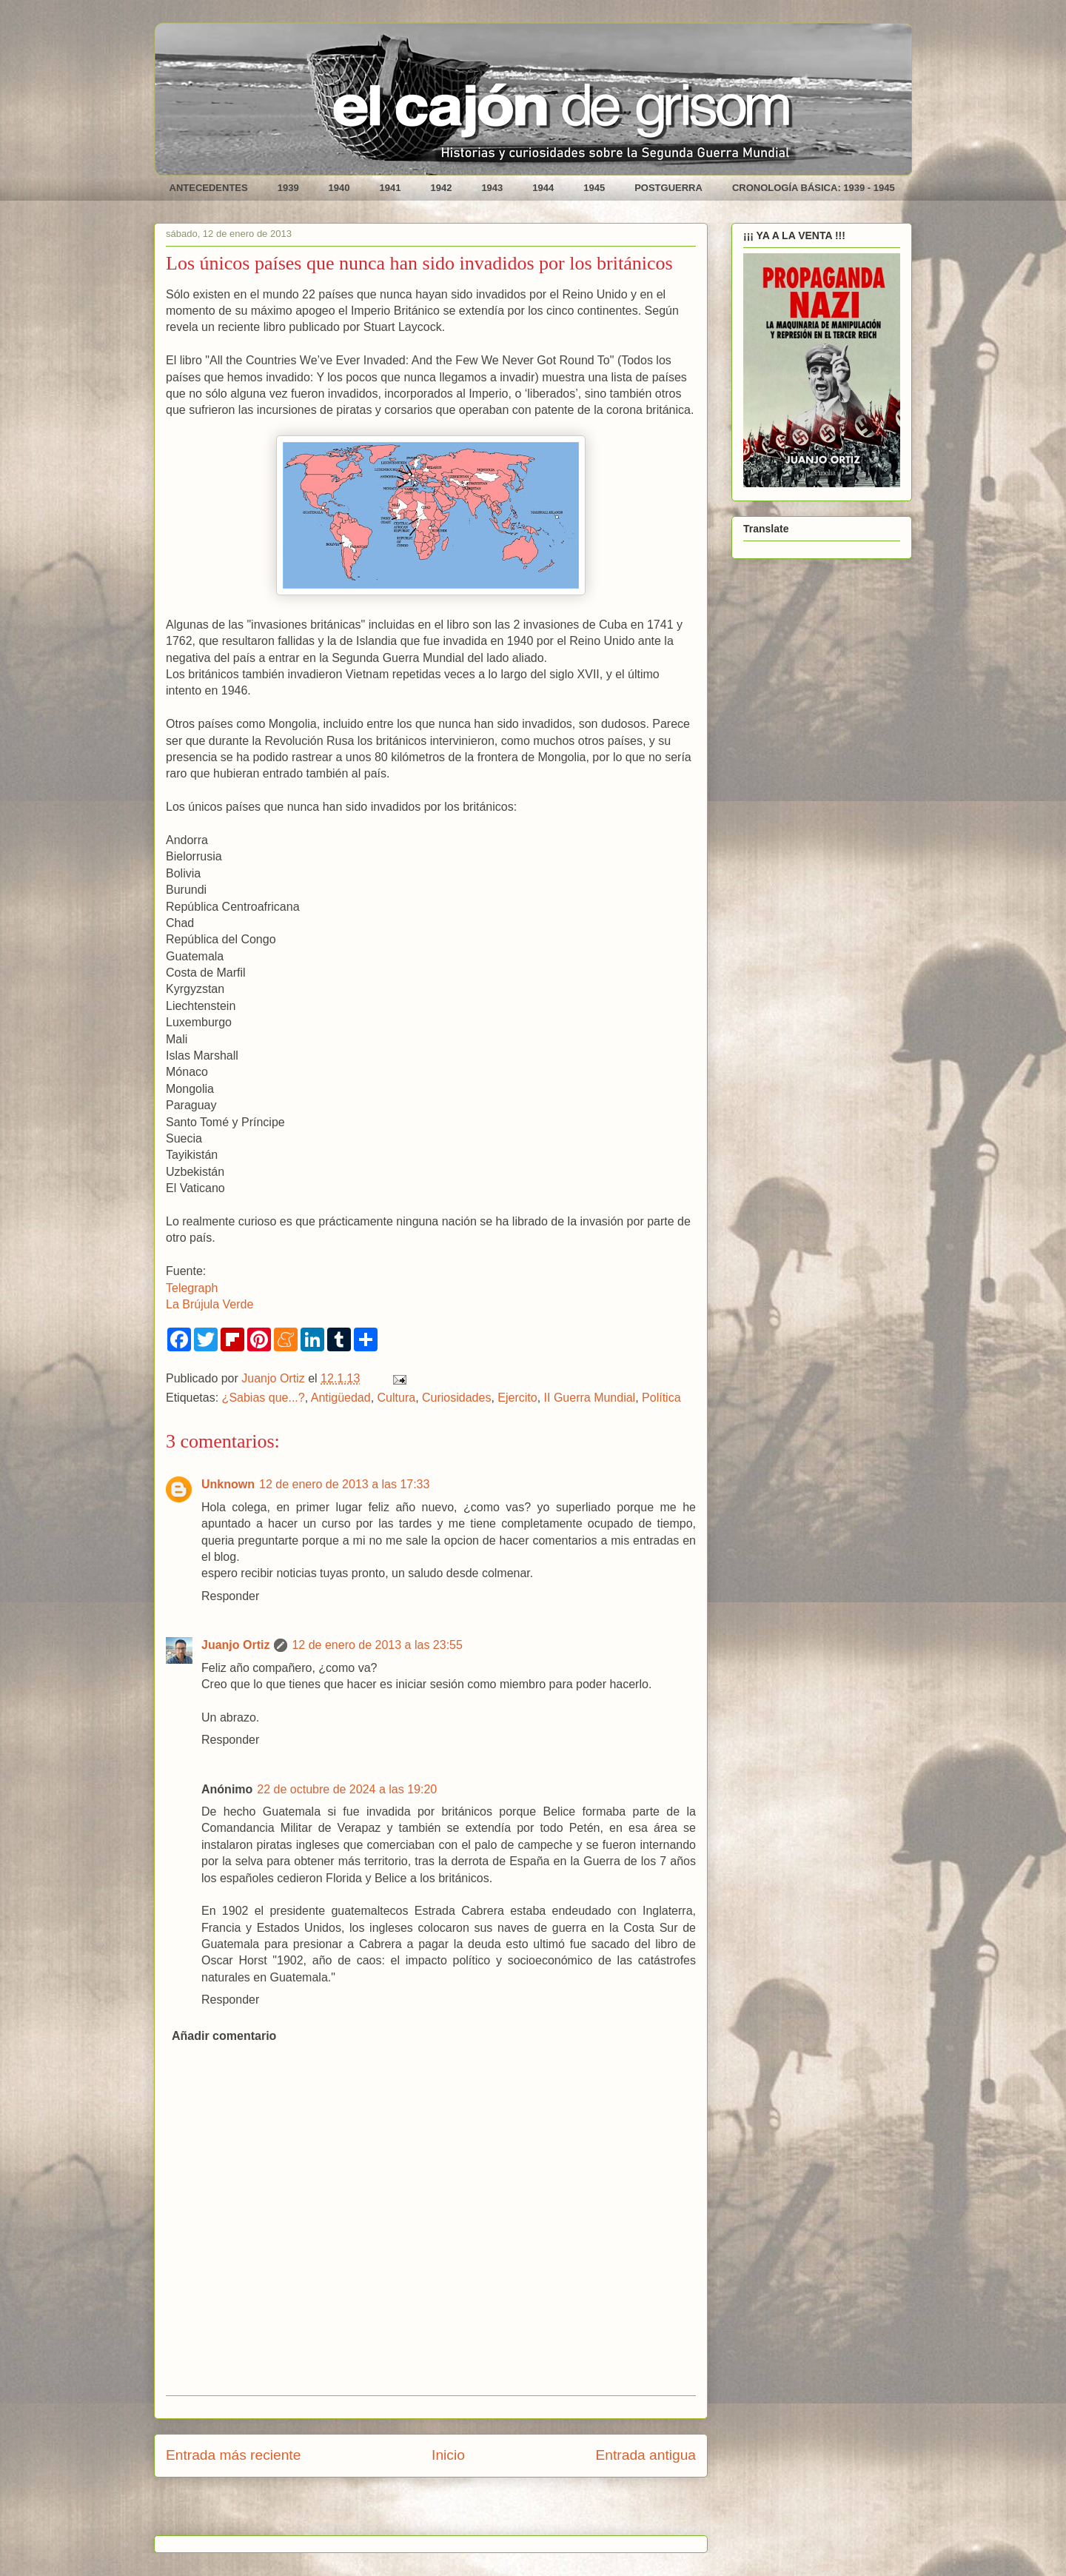 The image size is (1066, 2576). I want to click on Enviar comentarios (Atom), so click(468, 2511).